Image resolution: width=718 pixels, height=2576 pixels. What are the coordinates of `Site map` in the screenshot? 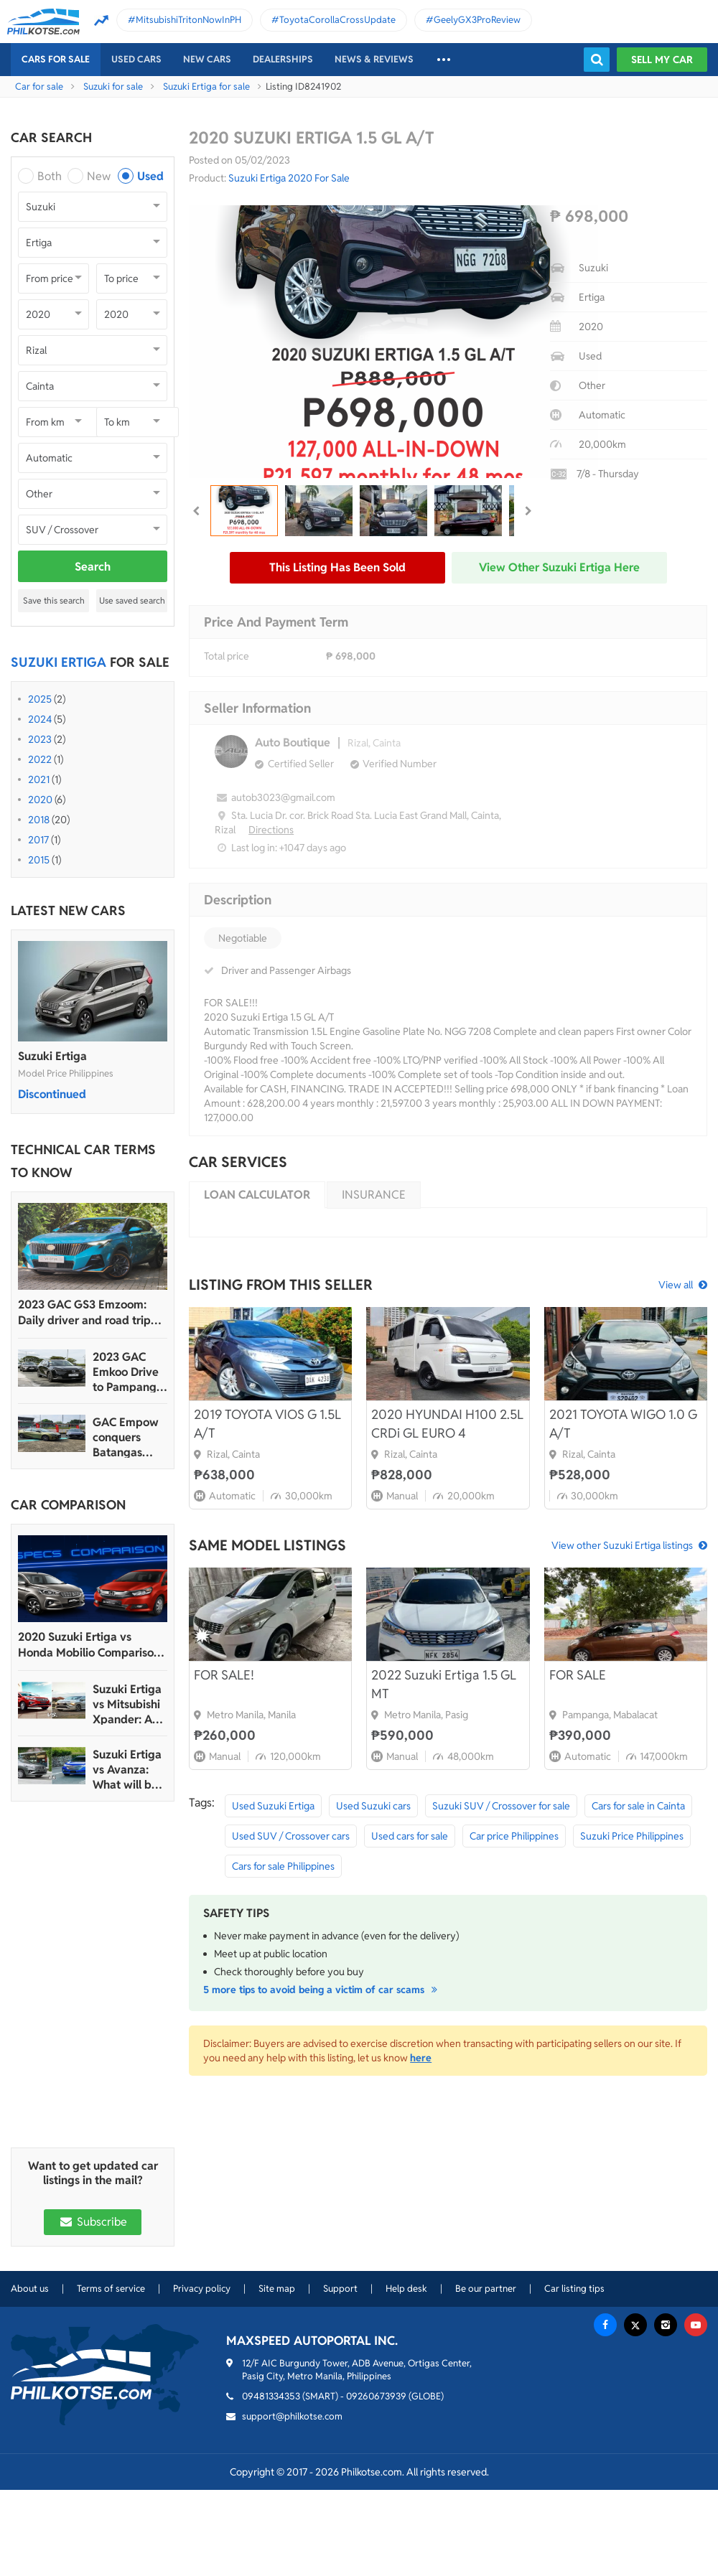 It's located at (276, 2288).